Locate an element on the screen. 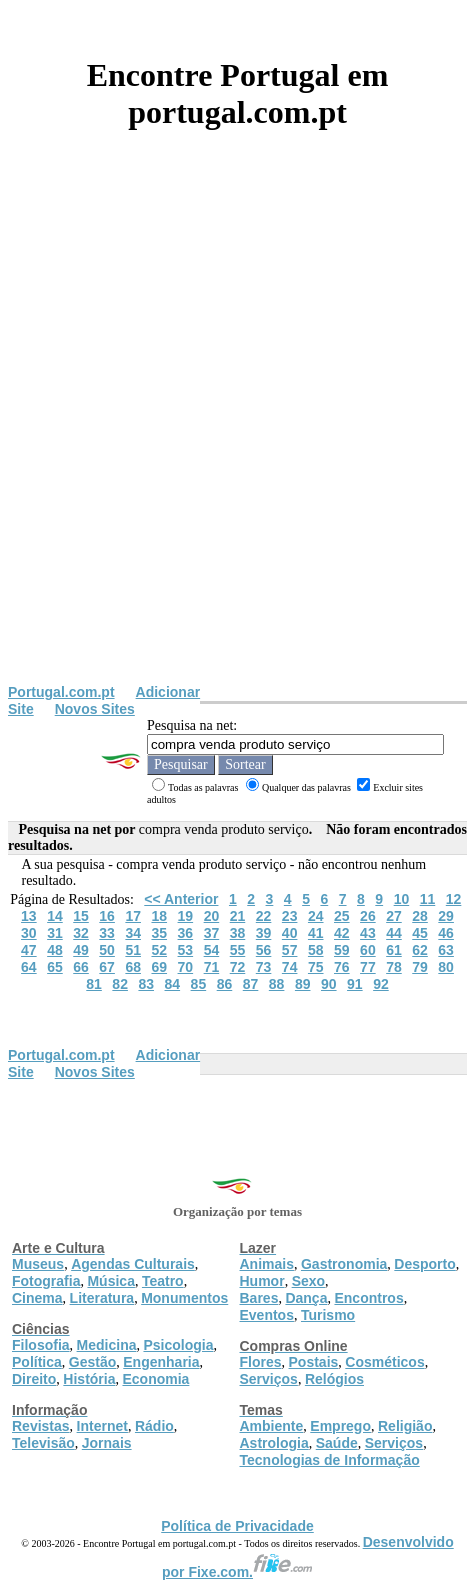 This screenshot has height=1582, width=475. Portugal.com.pt is located at coordinates (61, 692).